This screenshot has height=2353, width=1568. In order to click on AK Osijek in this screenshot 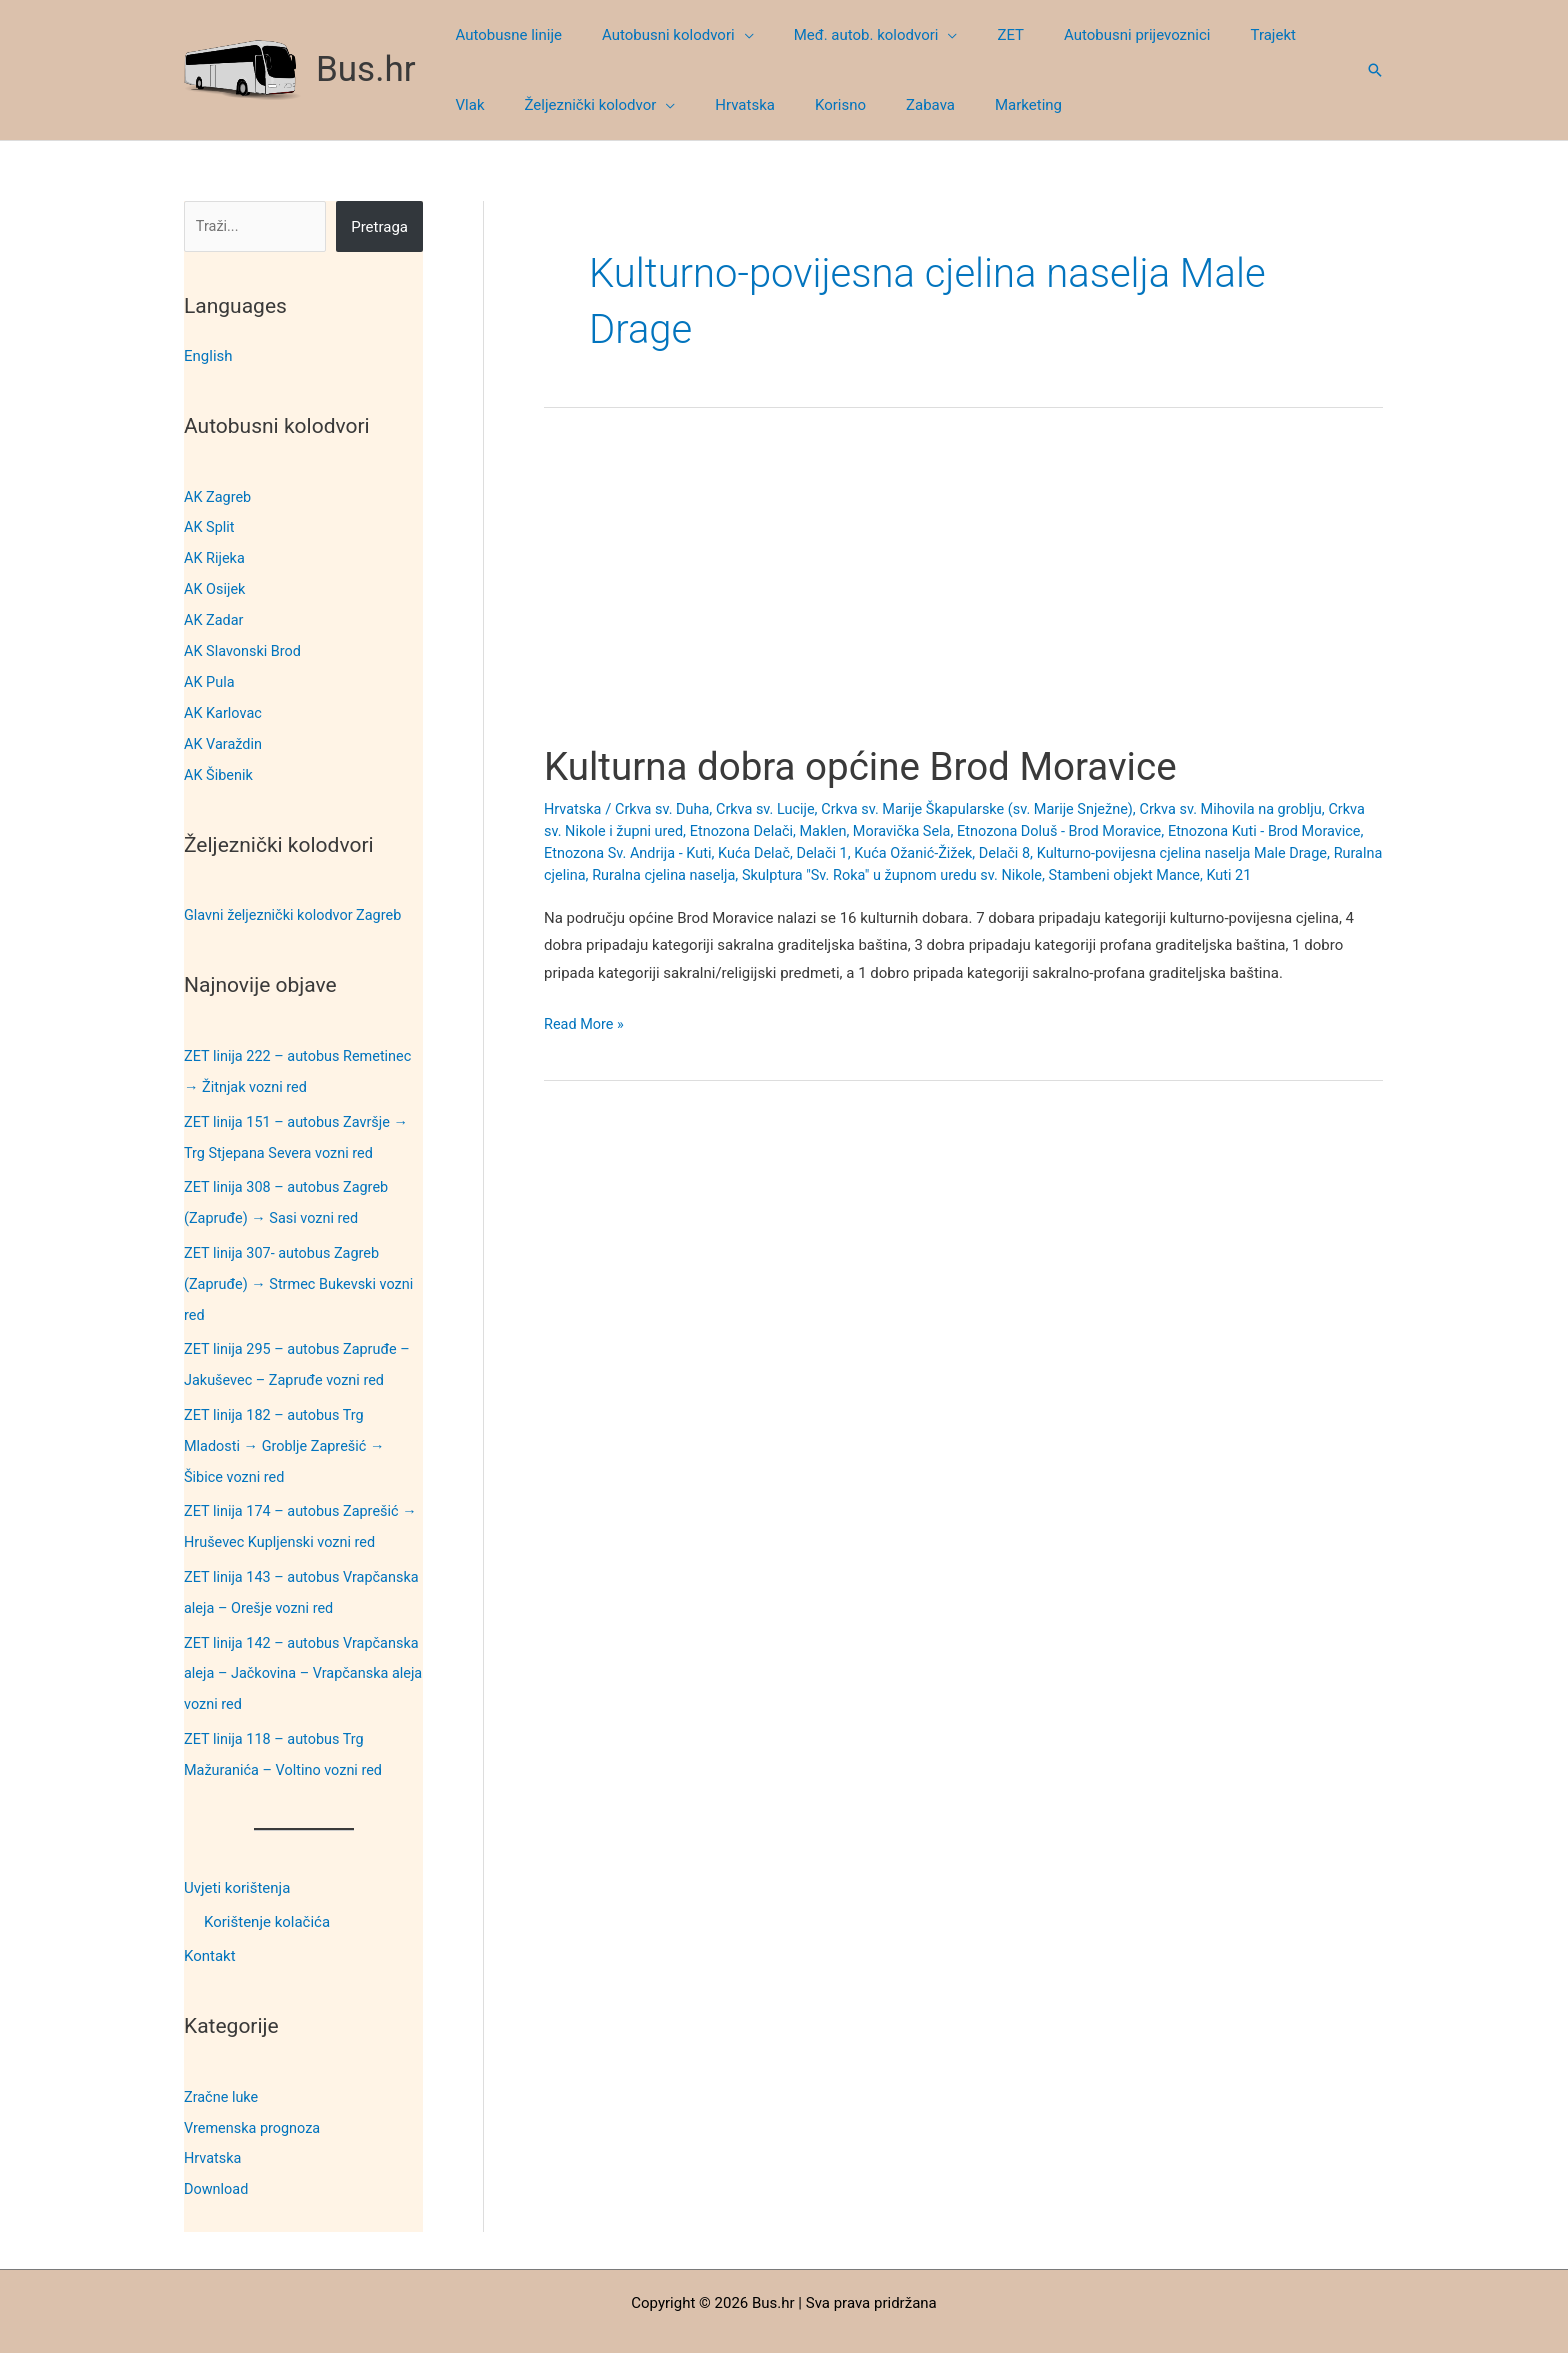, I will do `click(216, 586)`.